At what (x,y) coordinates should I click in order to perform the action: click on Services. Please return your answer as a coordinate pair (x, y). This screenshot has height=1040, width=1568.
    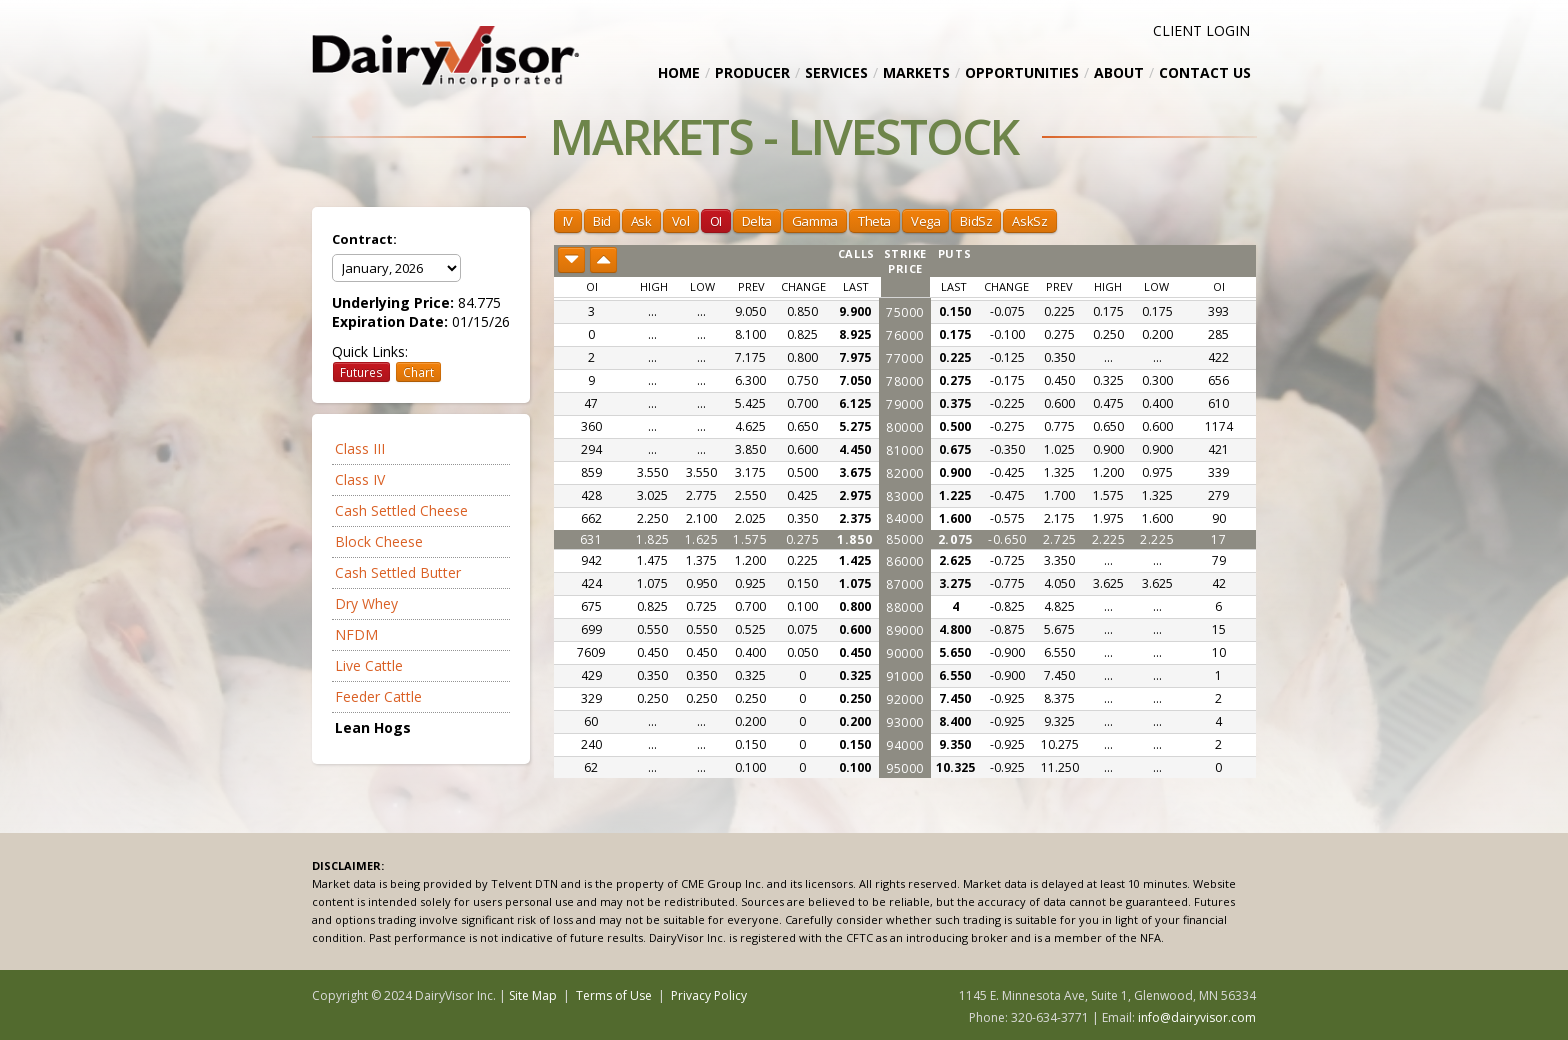
    Looking at the image, I should click on (836, 72).